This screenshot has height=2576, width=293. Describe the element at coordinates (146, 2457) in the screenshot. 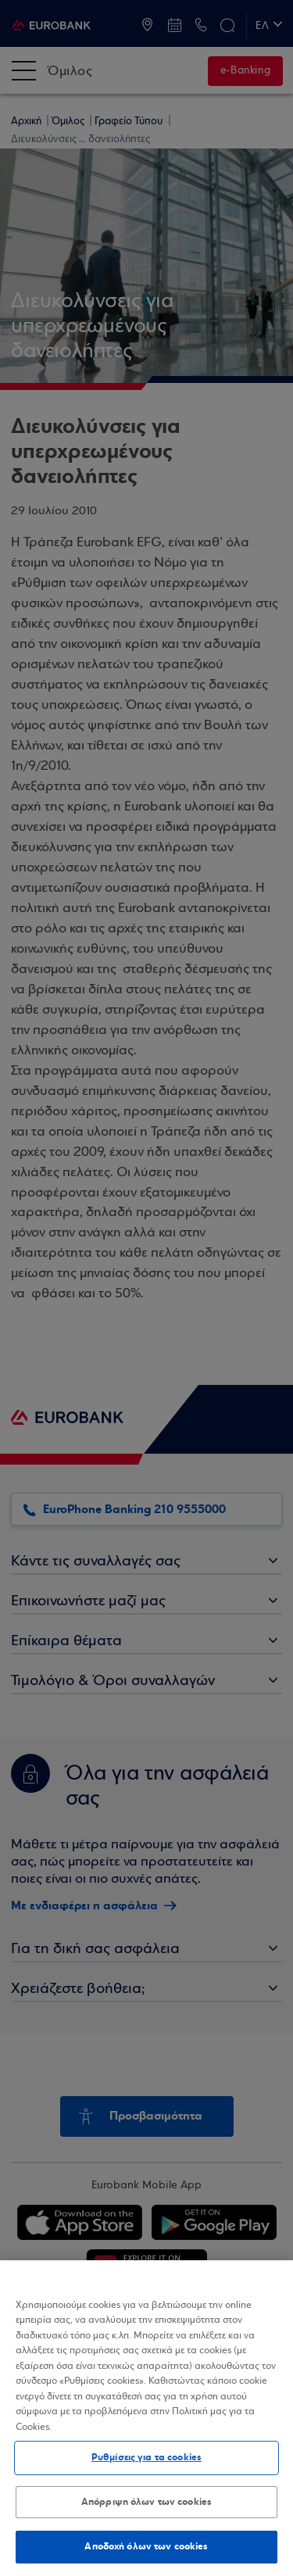

I see `Ρυθμίσεις για τα cookies [Ρυθμίσεις για τα cookies, Ανοίγει το παράθυρο διαλόγου του κέντρου προτιμήσεων]` at that location.